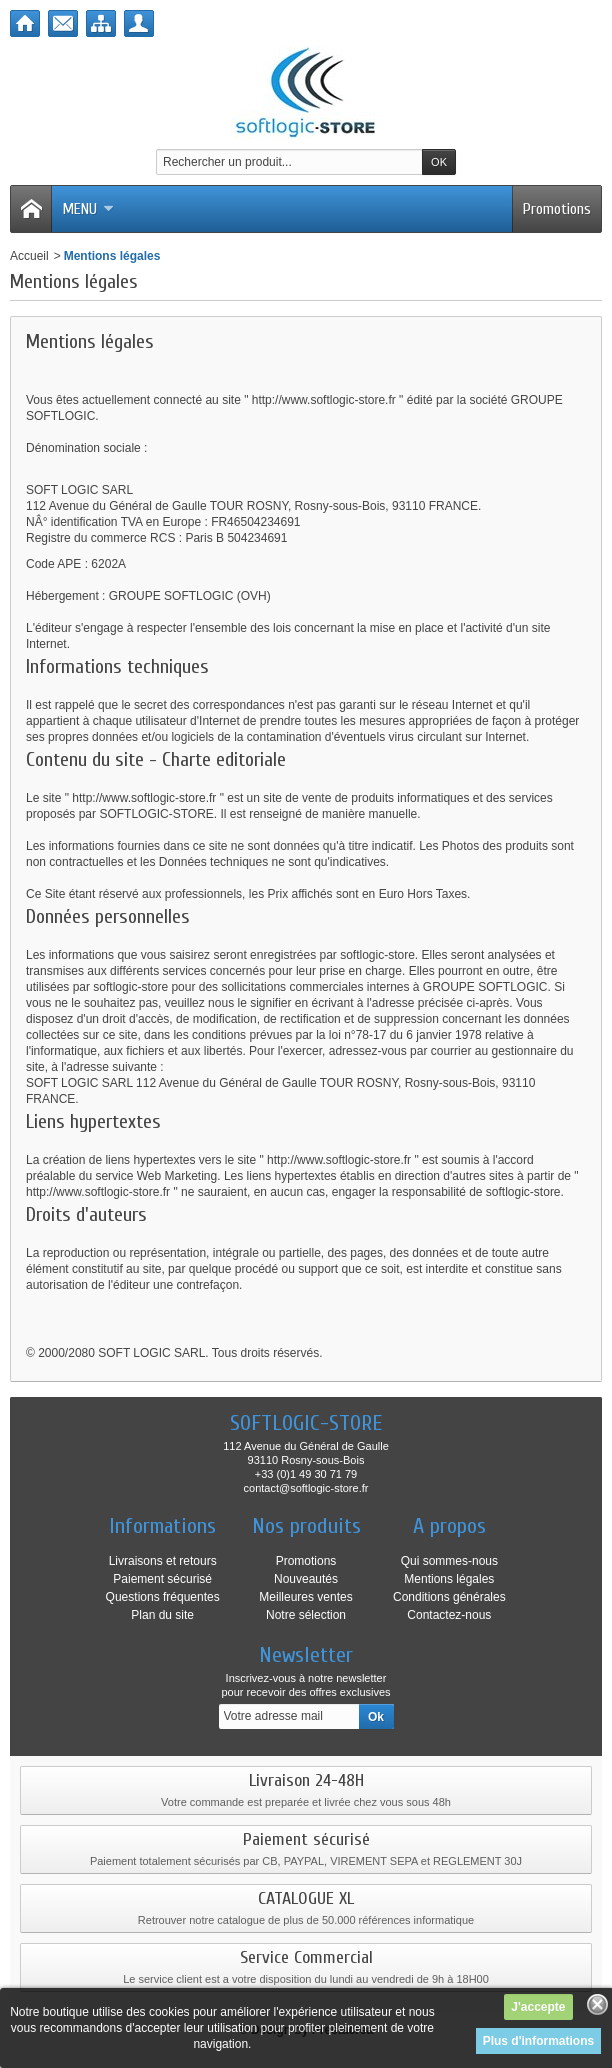 The width and height of the screenshot is (612, 2068). What do you see at coordinates (449, 1597) in the screenshot?
I see `Conditions générales` at bounding box center [449, 1597].